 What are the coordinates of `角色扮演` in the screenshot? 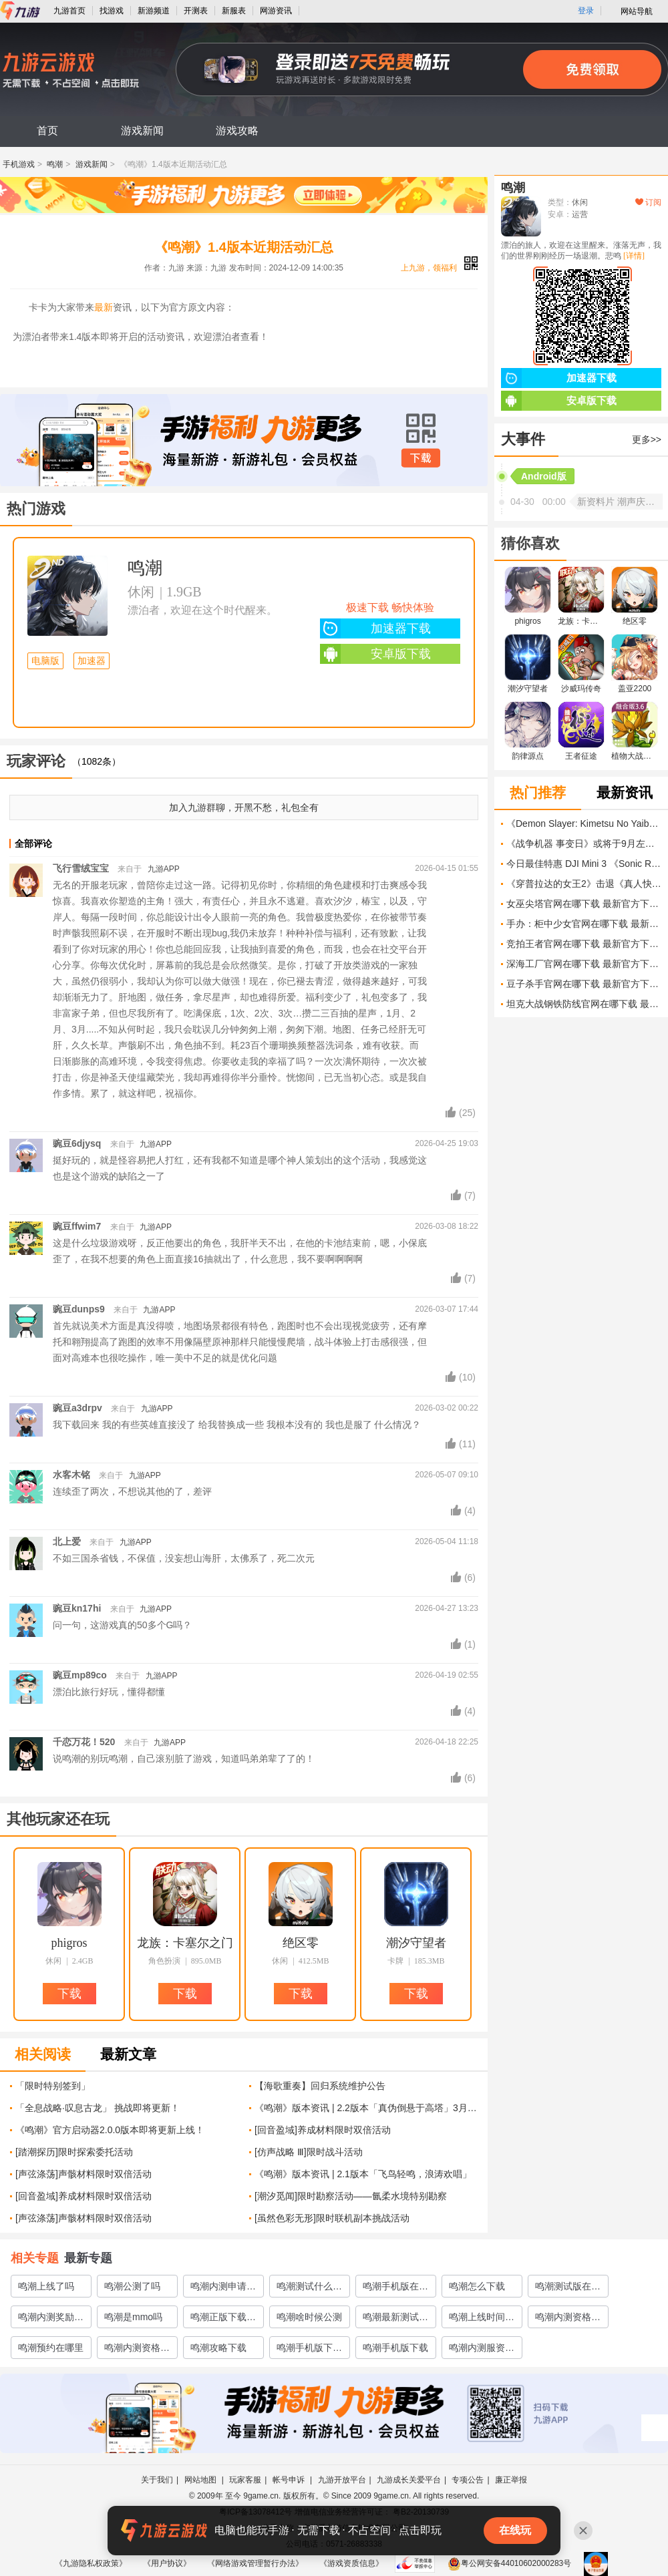 It's located at (164, 1961).